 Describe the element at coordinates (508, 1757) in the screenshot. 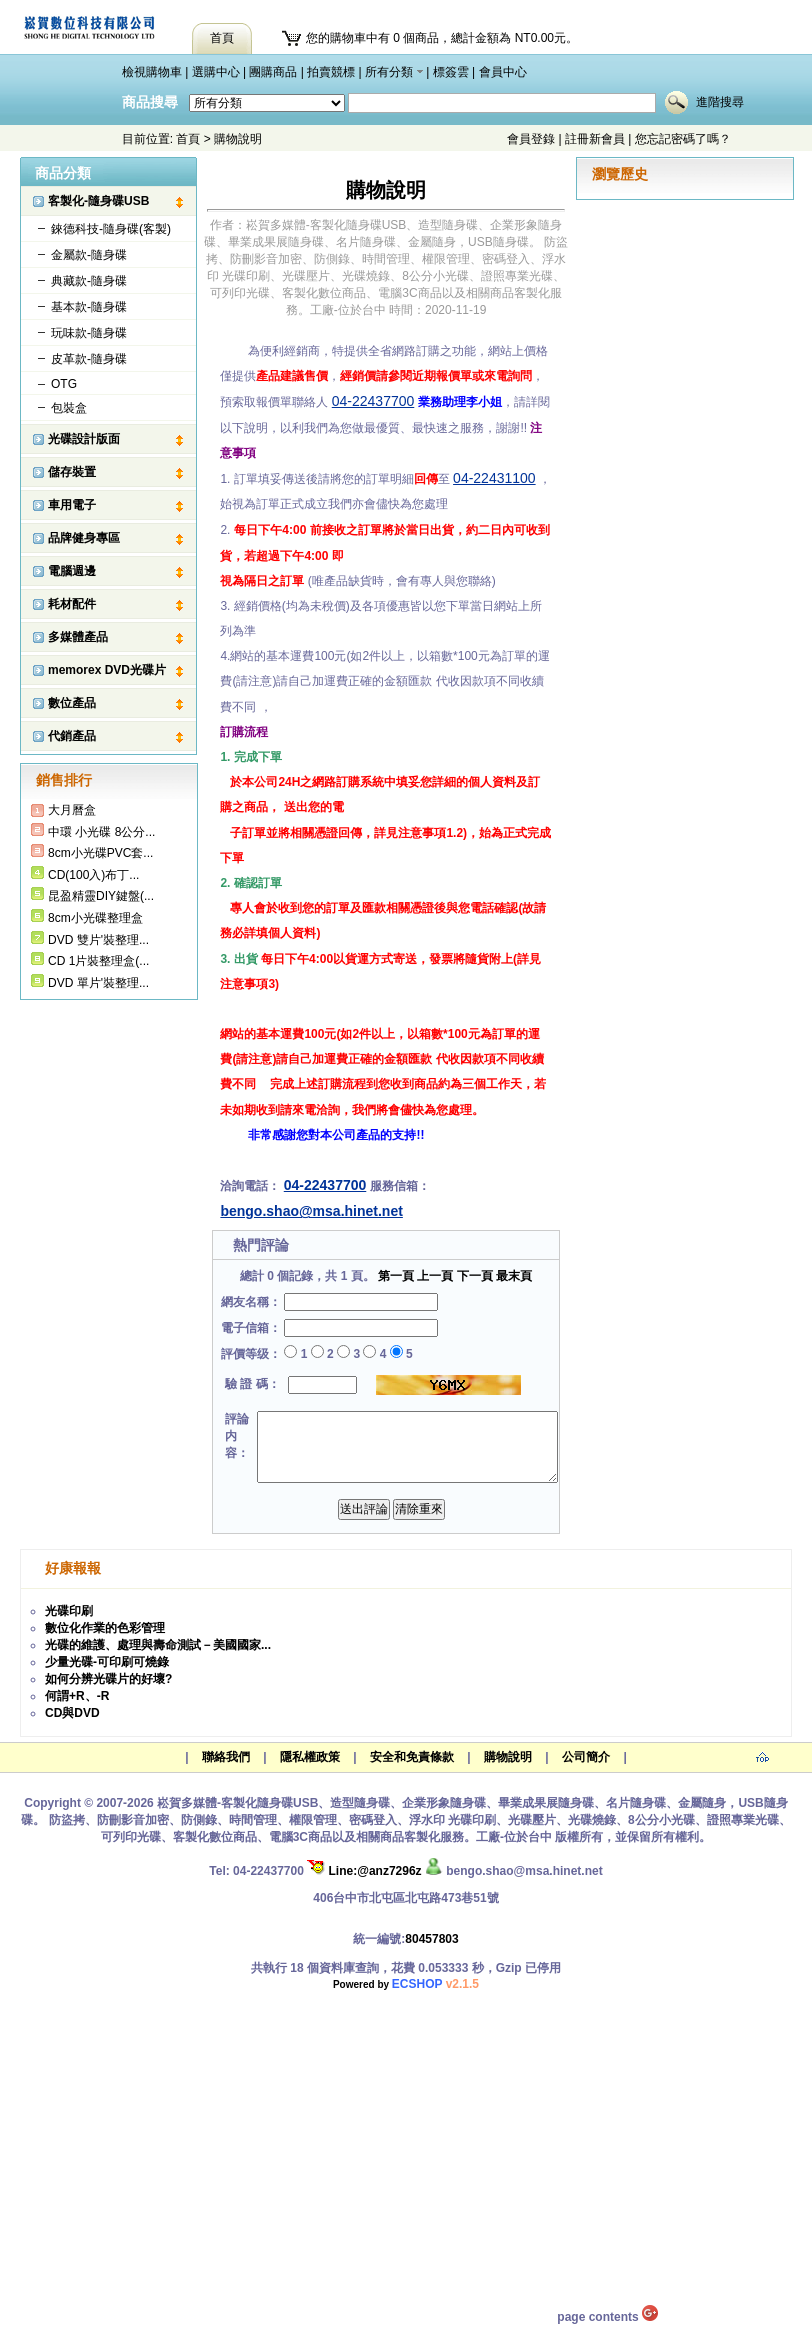

I see `購物說明` at that location.